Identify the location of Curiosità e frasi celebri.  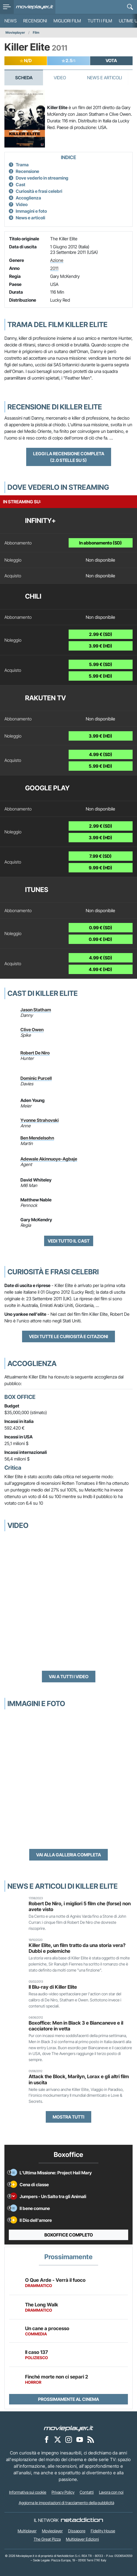
(39, 191).